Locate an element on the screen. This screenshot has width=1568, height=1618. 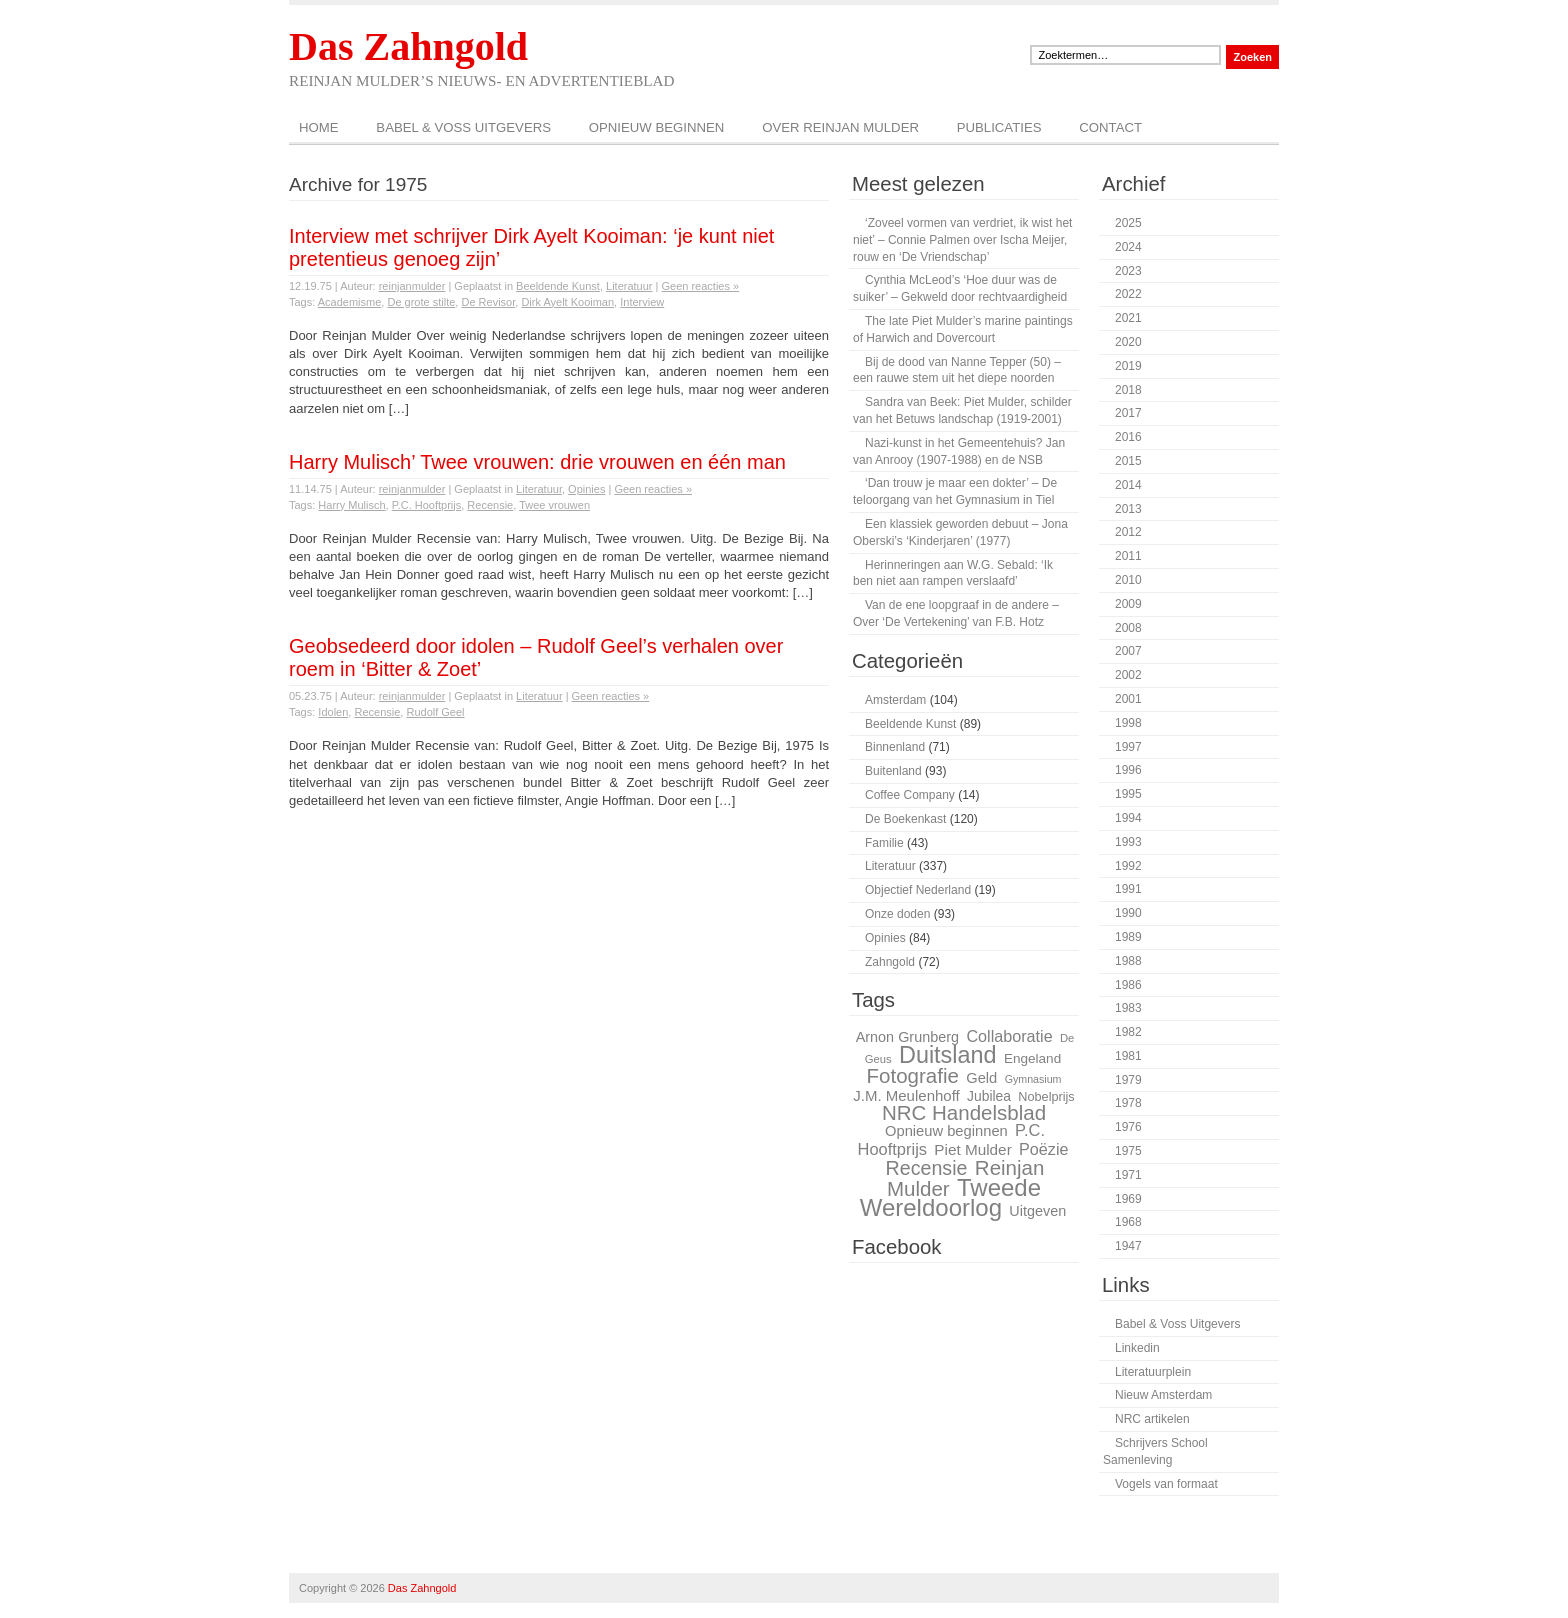
2018 is located at coordinates (1128, 390).